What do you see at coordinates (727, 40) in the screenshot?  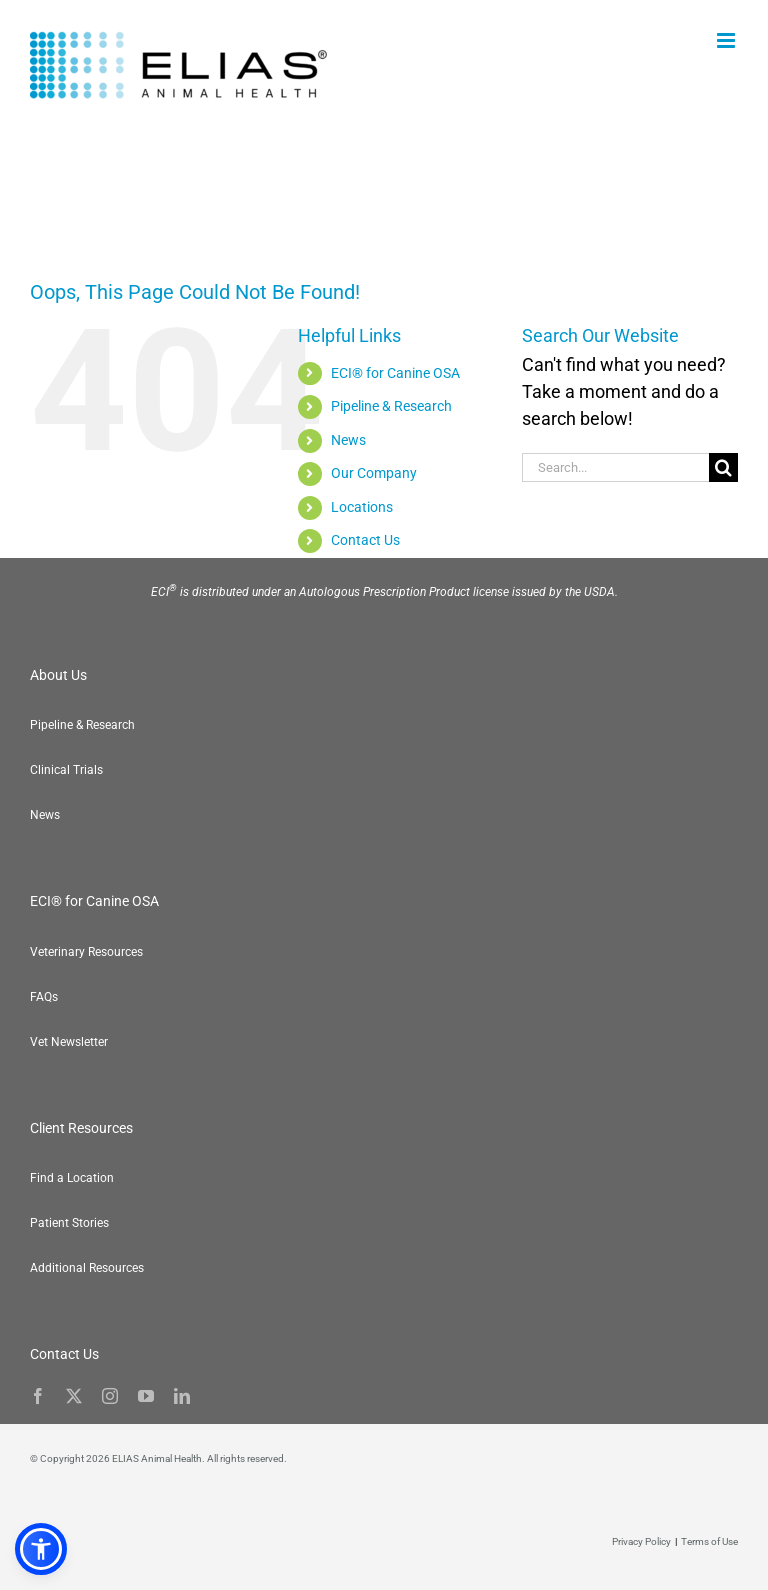 I see `[Toggle mobile menu]` at bounding box center [727, 40].